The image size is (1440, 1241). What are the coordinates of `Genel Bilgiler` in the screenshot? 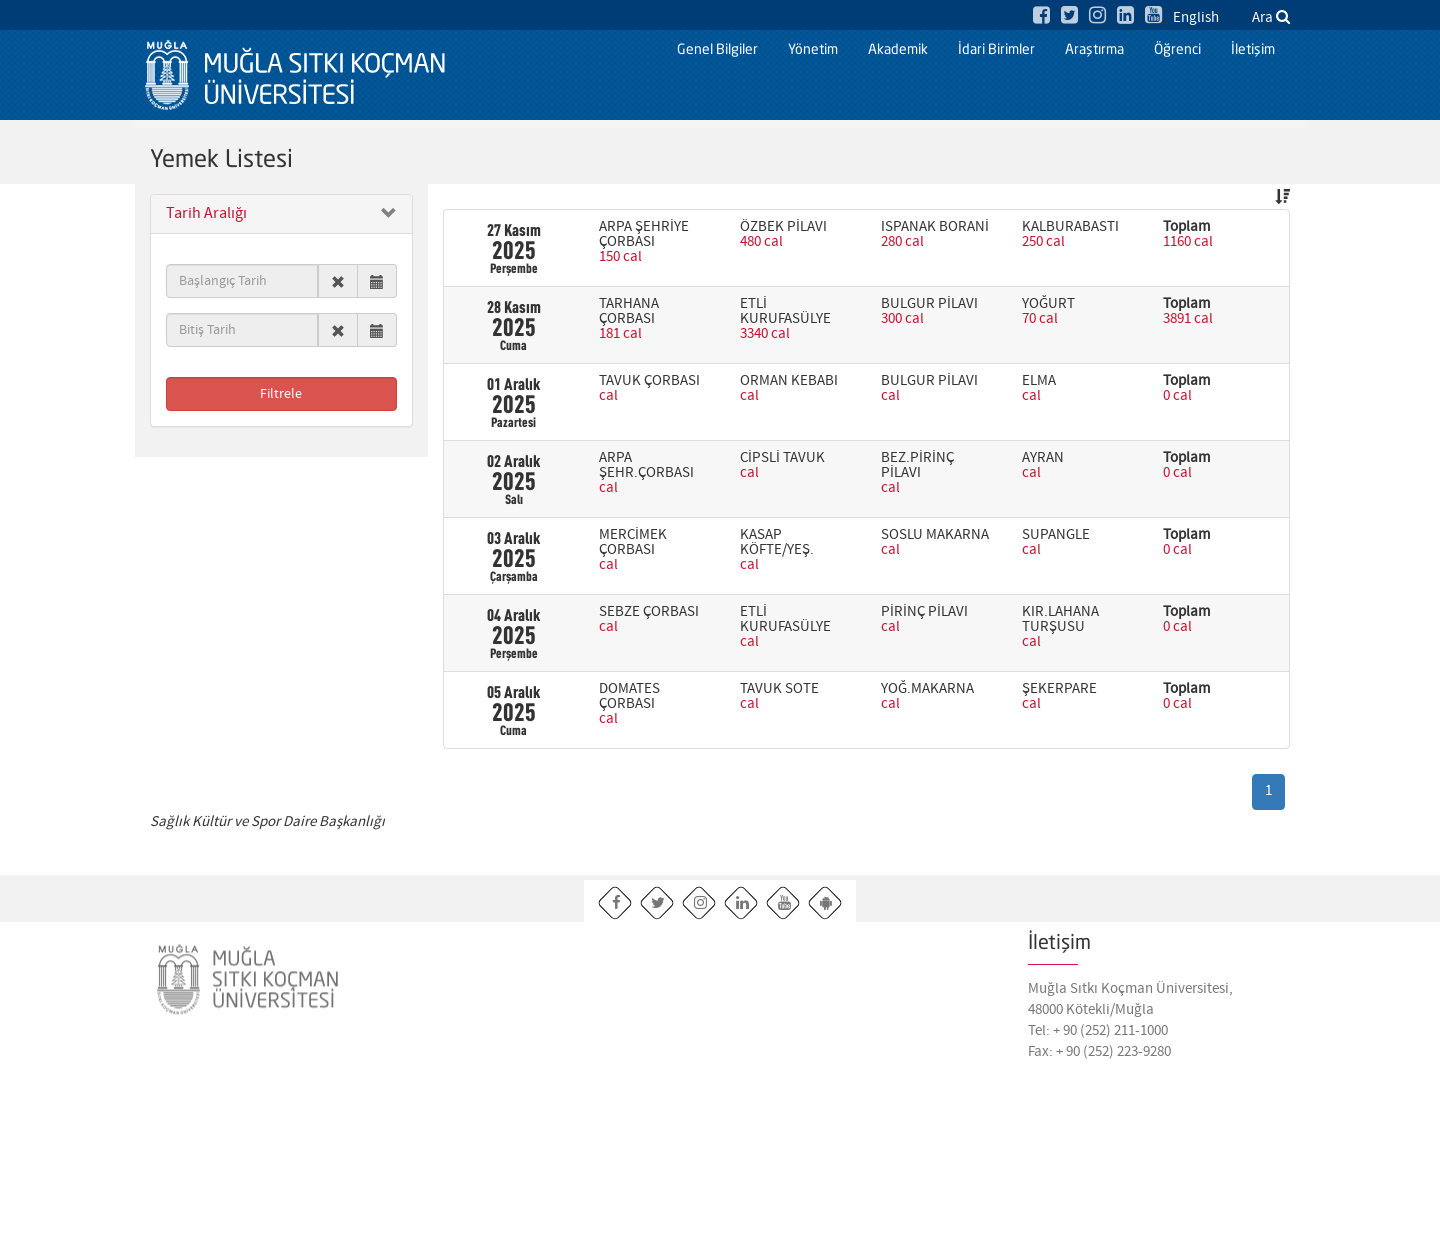 It's located at (717, 50).